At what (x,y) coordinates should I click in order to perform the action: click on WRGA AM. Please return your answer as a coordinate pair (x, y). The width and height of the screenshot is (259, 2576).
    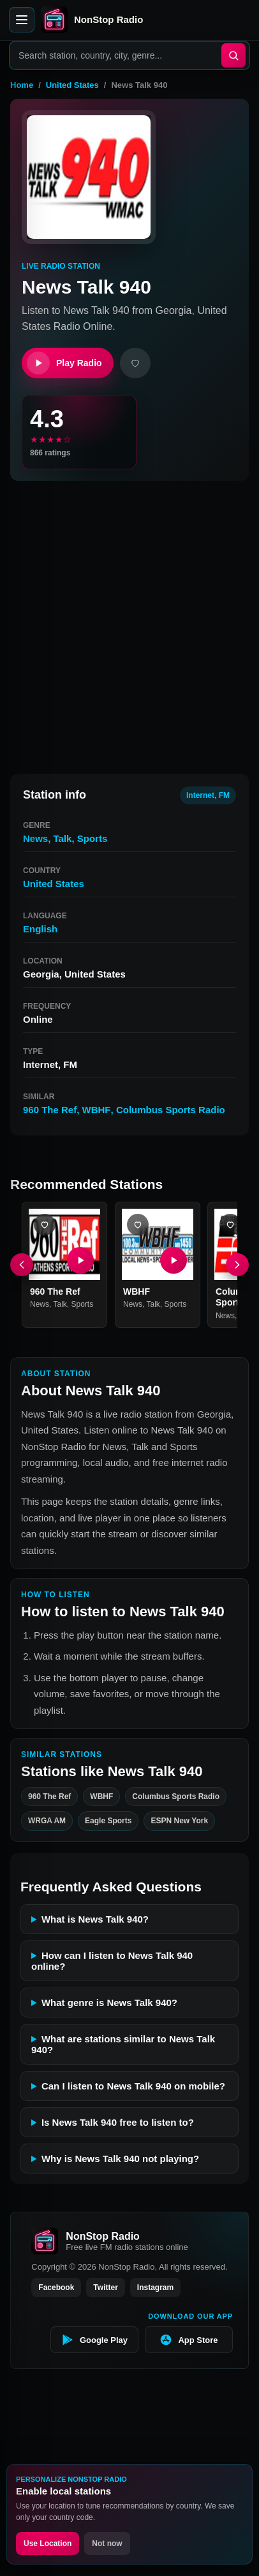
    Looking at the image, I should click on (47, 1821).